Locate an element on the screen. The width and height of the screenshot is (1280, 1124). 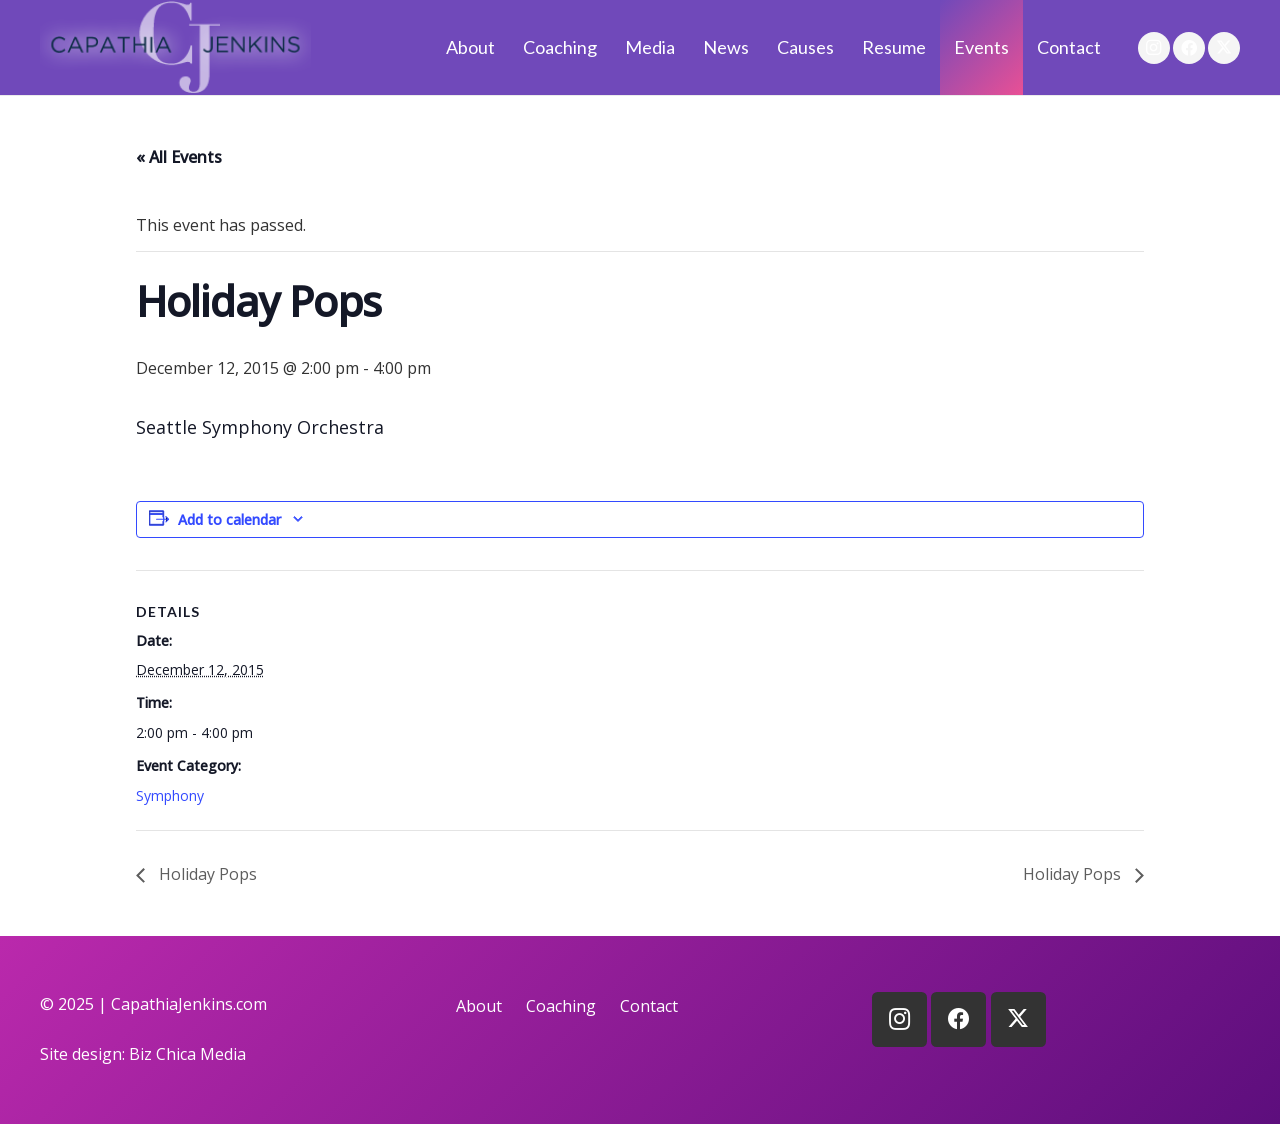
Coaching is located at coordinates (561, 1006).